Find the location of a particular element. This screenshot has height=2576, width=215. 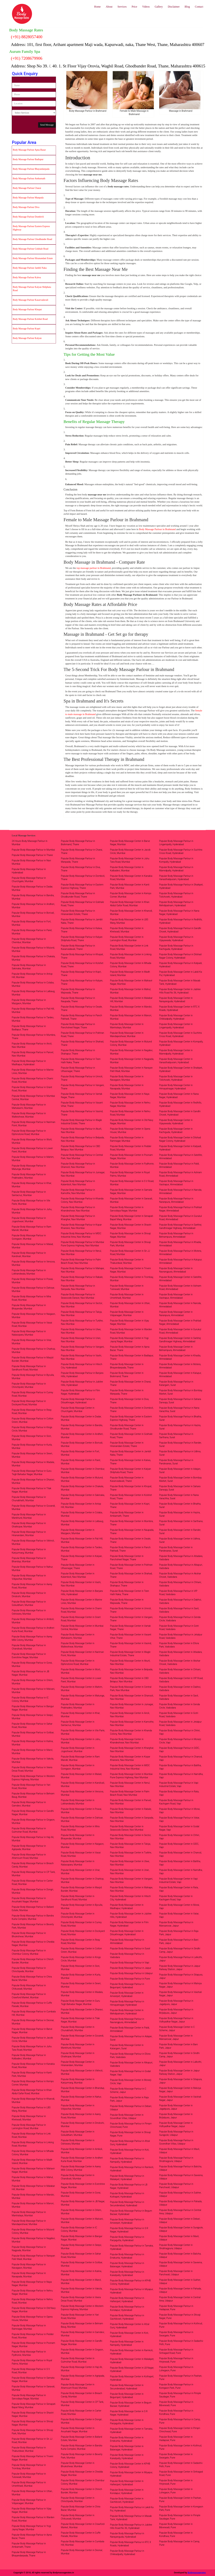

Popular Body Massage Parlour in Rander, Surat is located at coordinates (180, 1444).